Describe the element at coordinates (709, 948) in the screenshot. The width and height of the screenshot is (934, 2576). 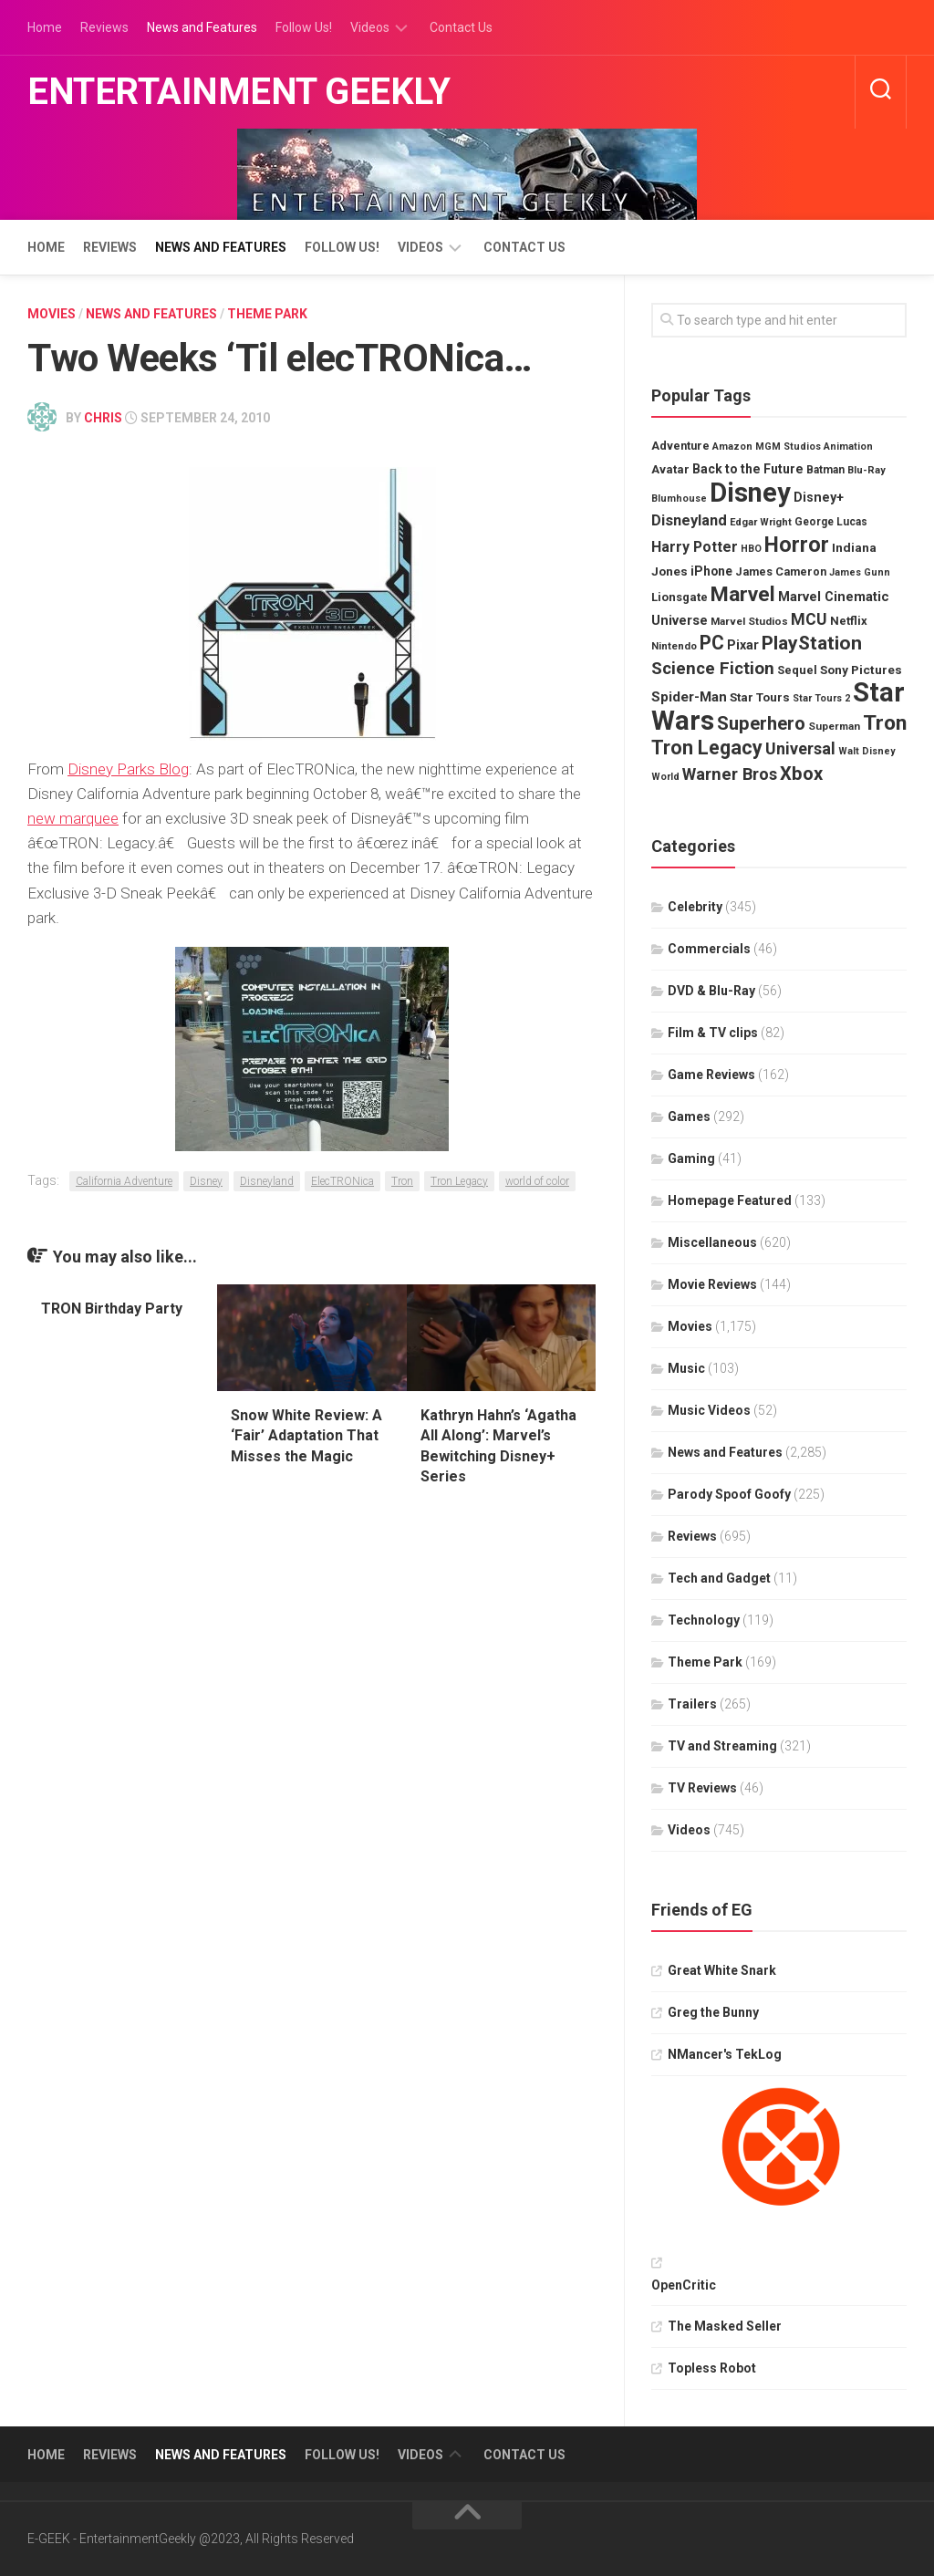
I see `Commercials` at that location.